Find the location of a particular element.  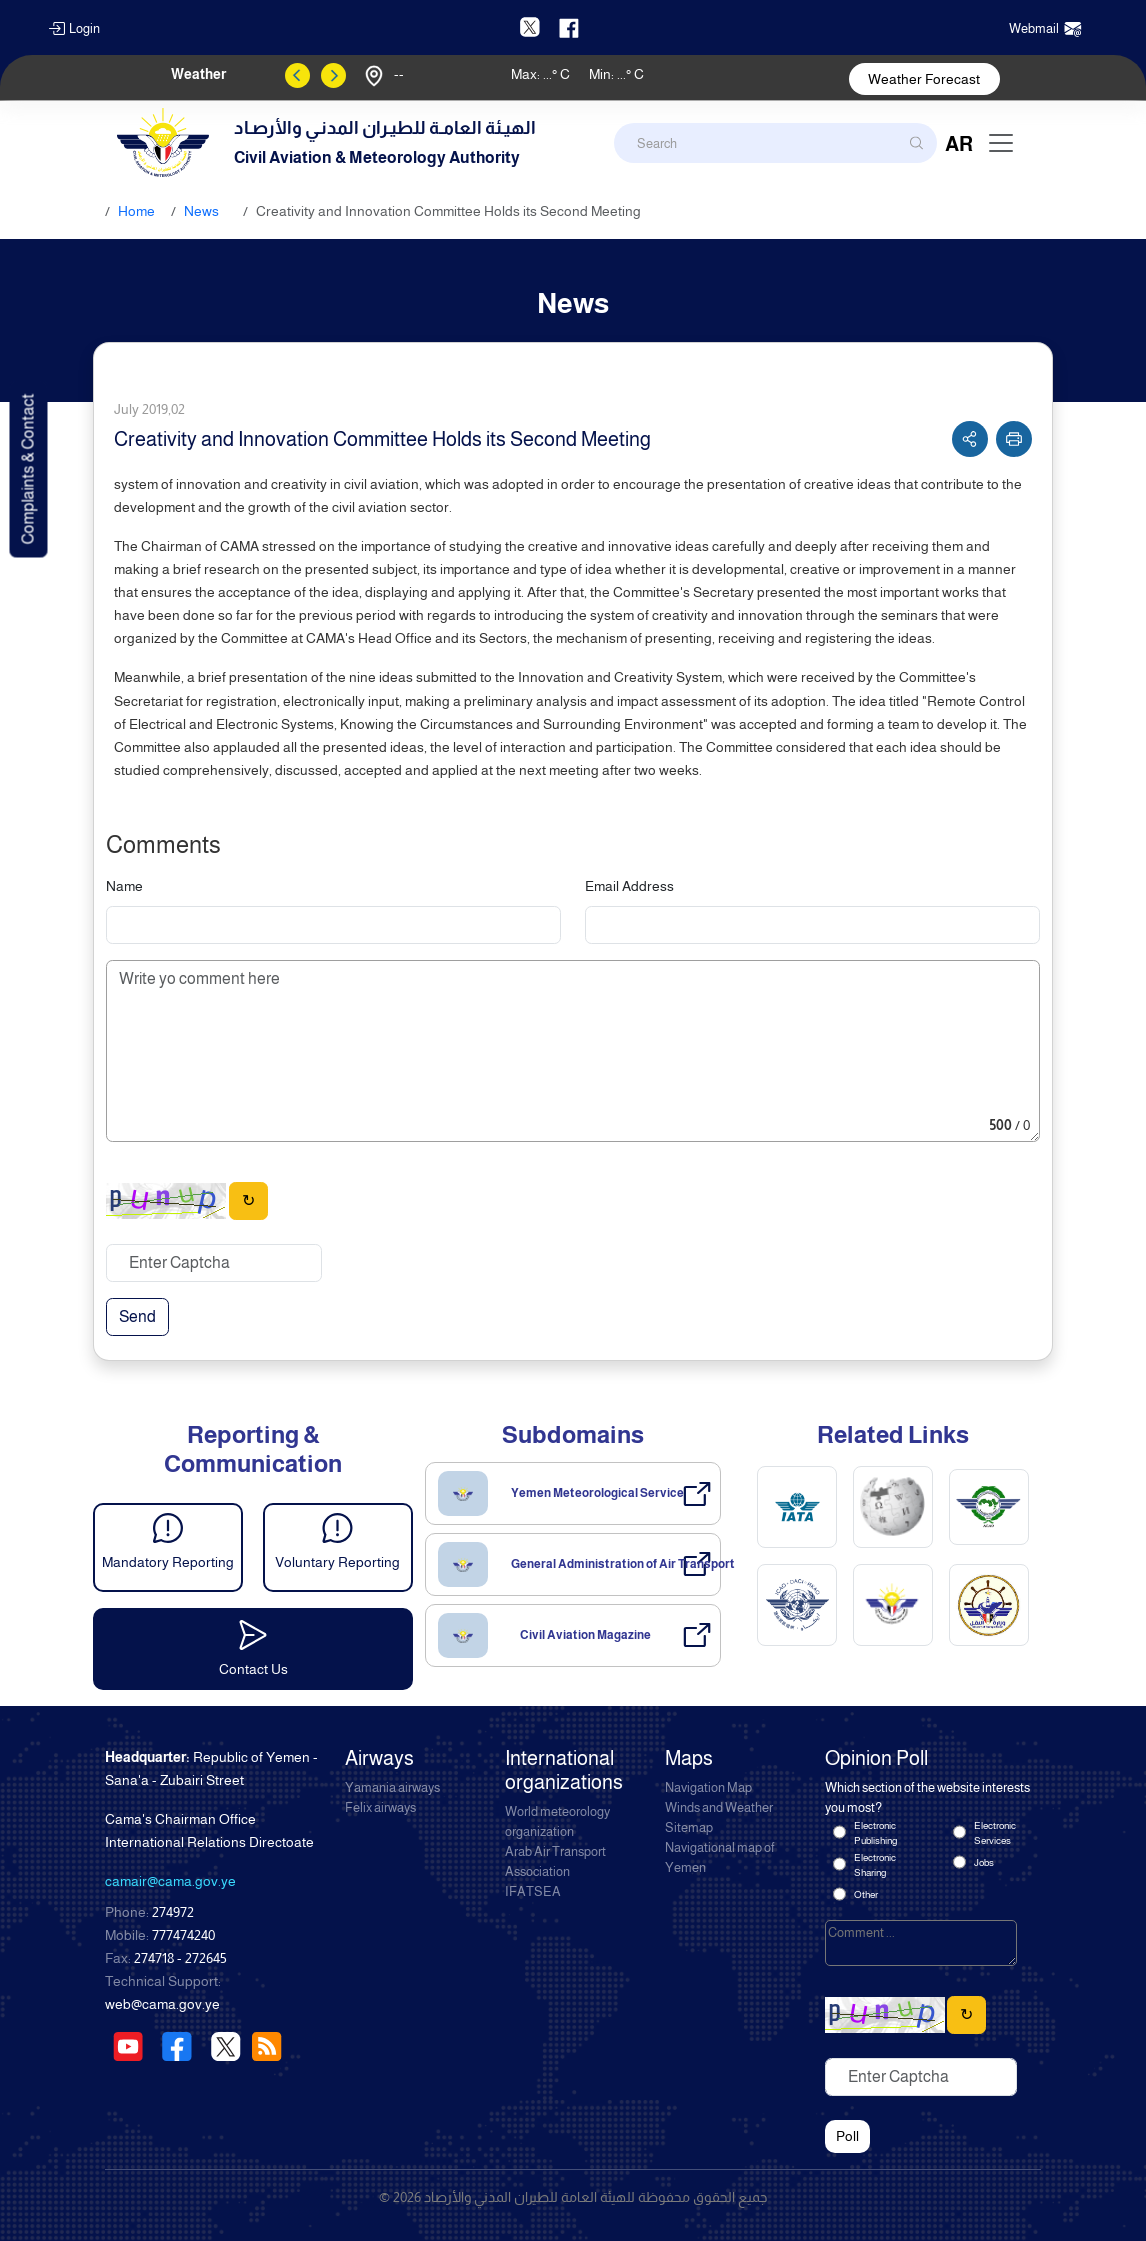

Civil Aviation Magazine is located at coordinates (585, 1635).